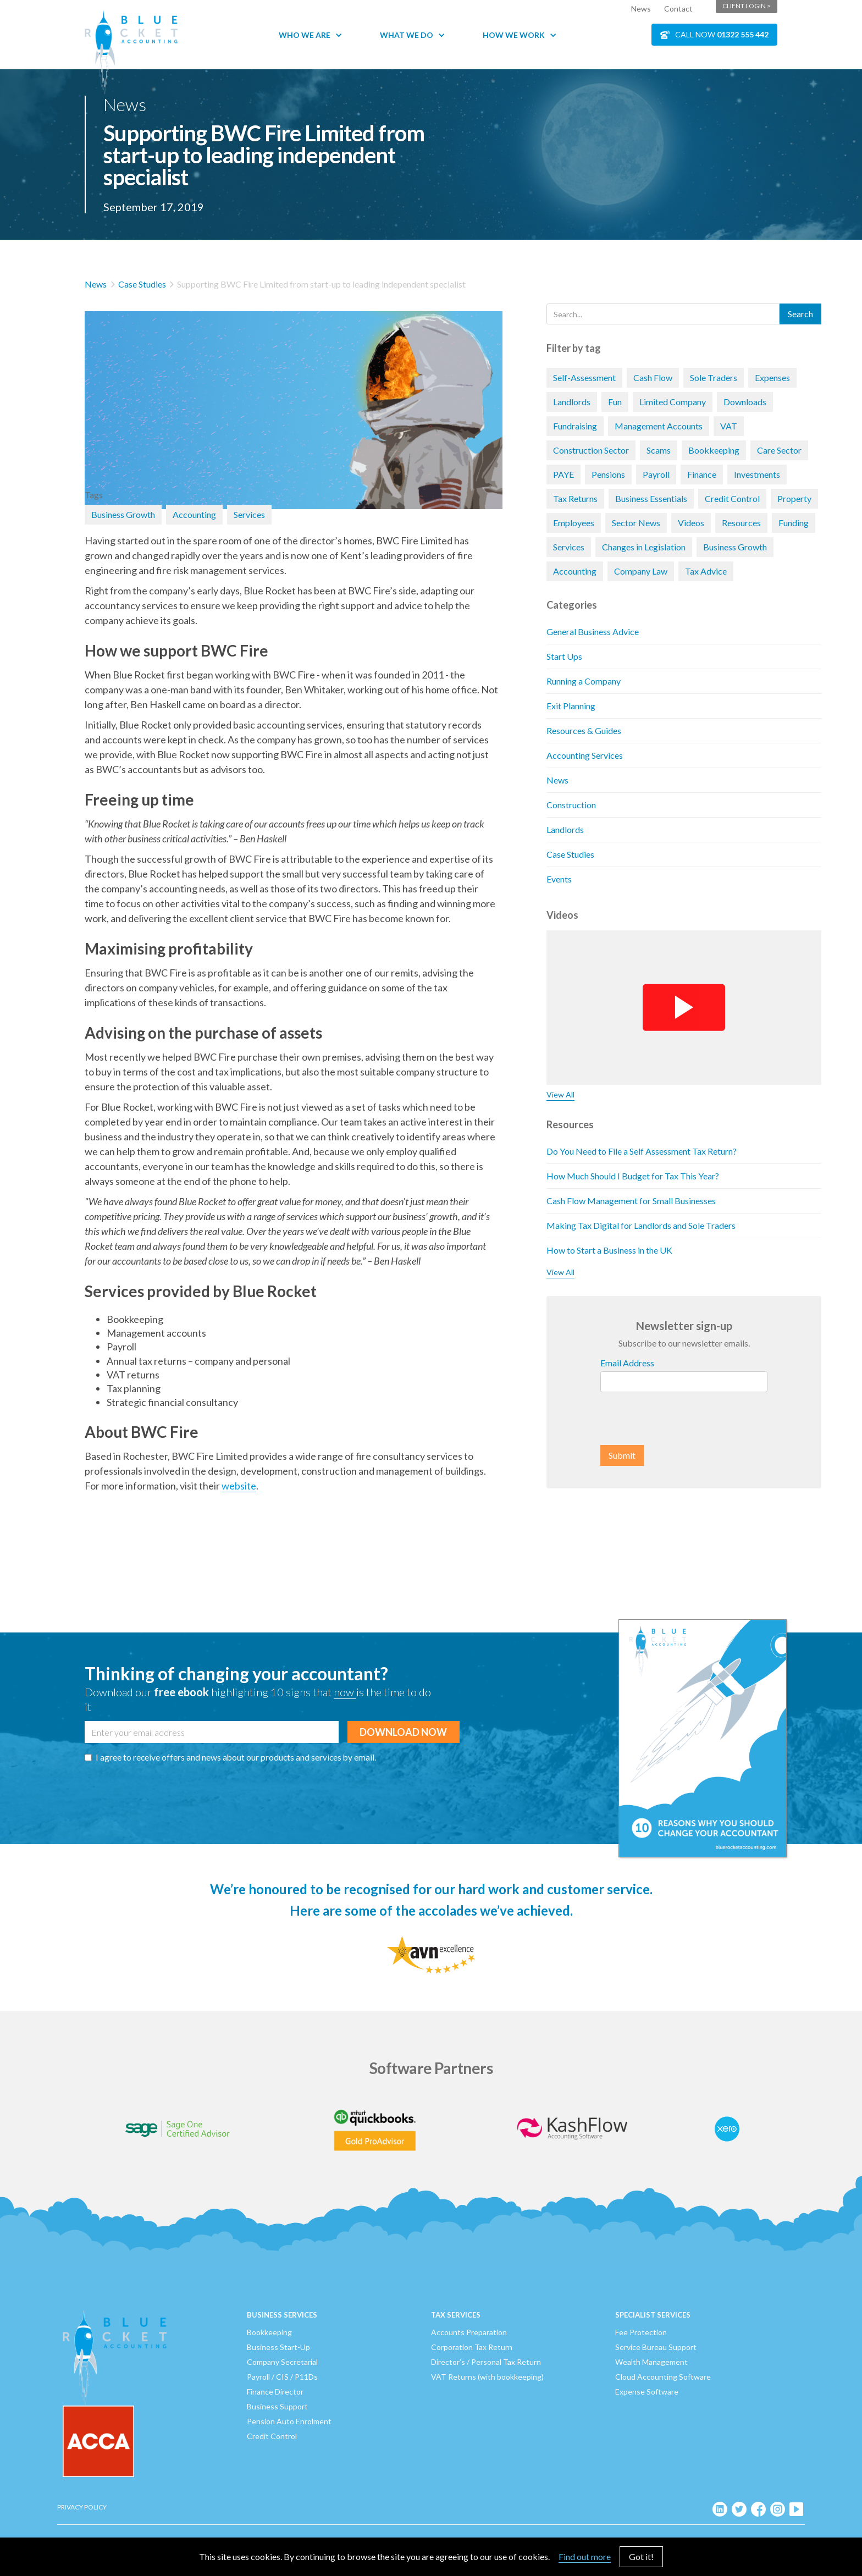 This screenshot has width=862, height=2576. What do you see at coordinates (82, 2507) in the screenshot?
I see `Privacy Policy` at bounding box center [82, 2507].